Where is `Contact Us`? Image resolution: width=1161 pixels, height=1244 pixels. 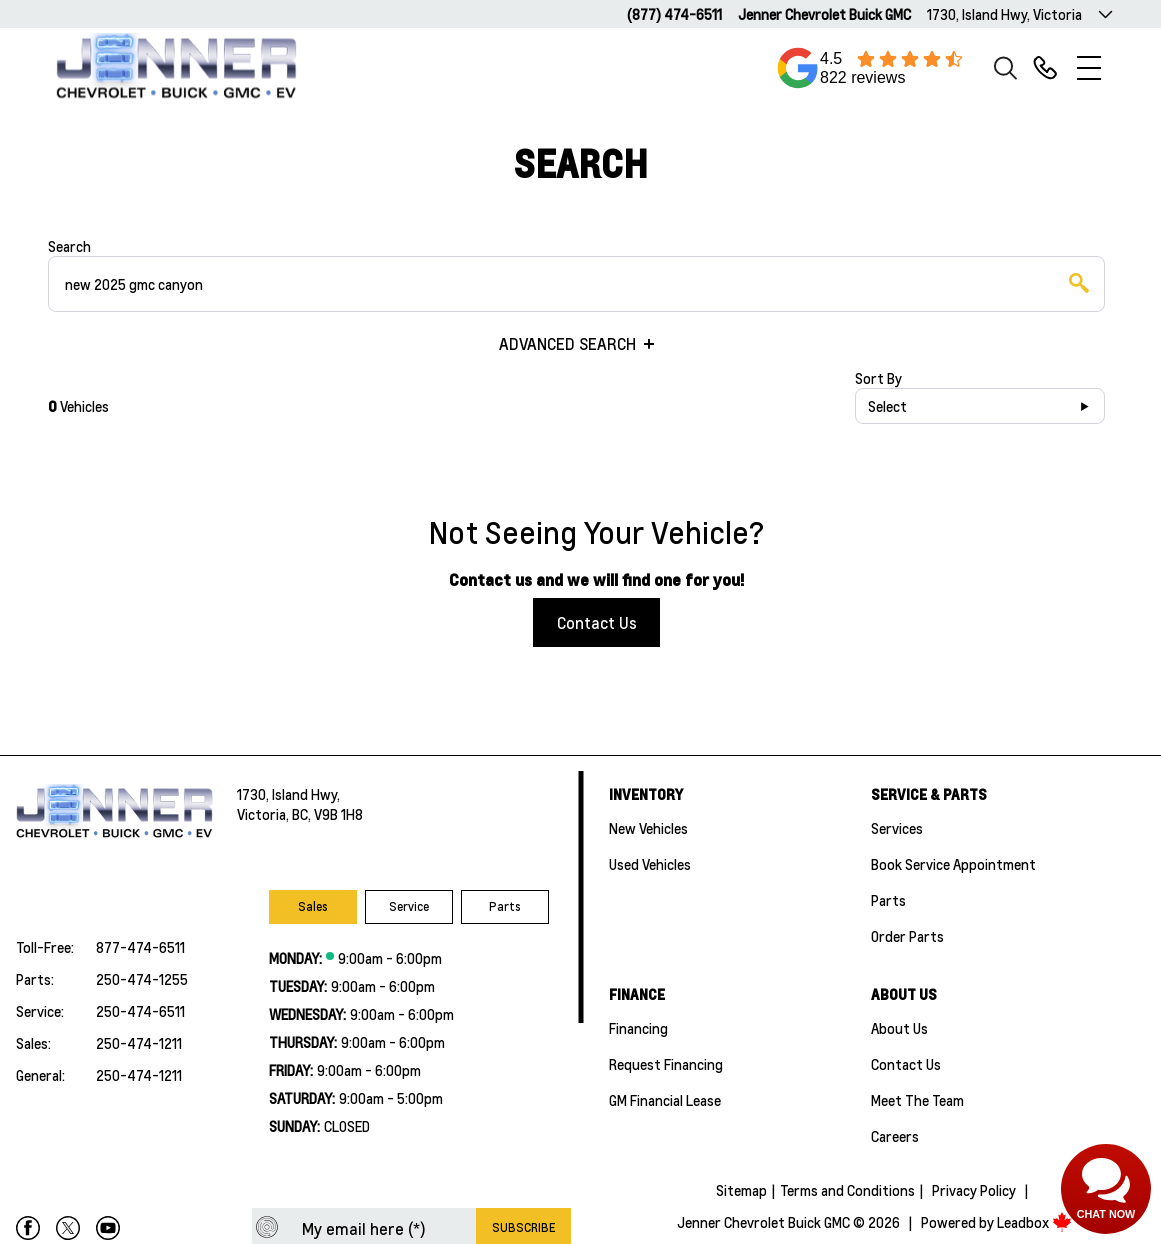
Contact Us is located at coordinates (597, 622).